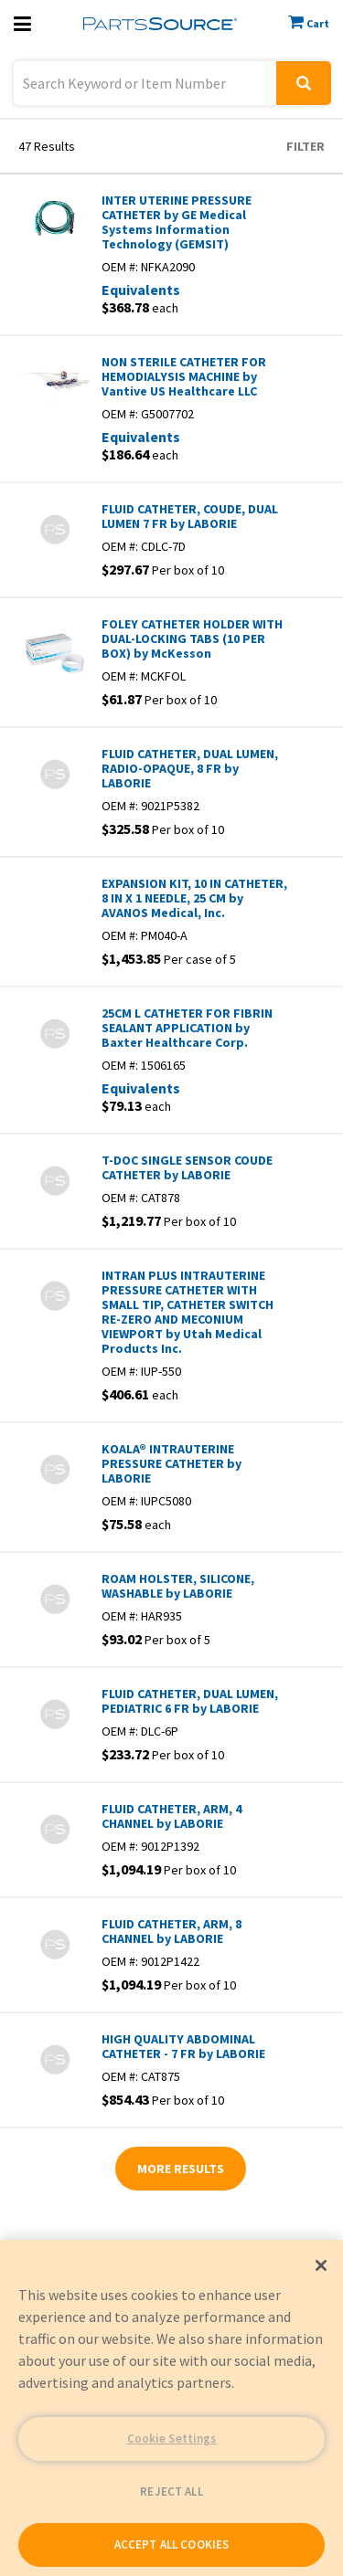  Describe the element at coordinates (171, 2408) in the screenshot. I see `[region]` at that location.